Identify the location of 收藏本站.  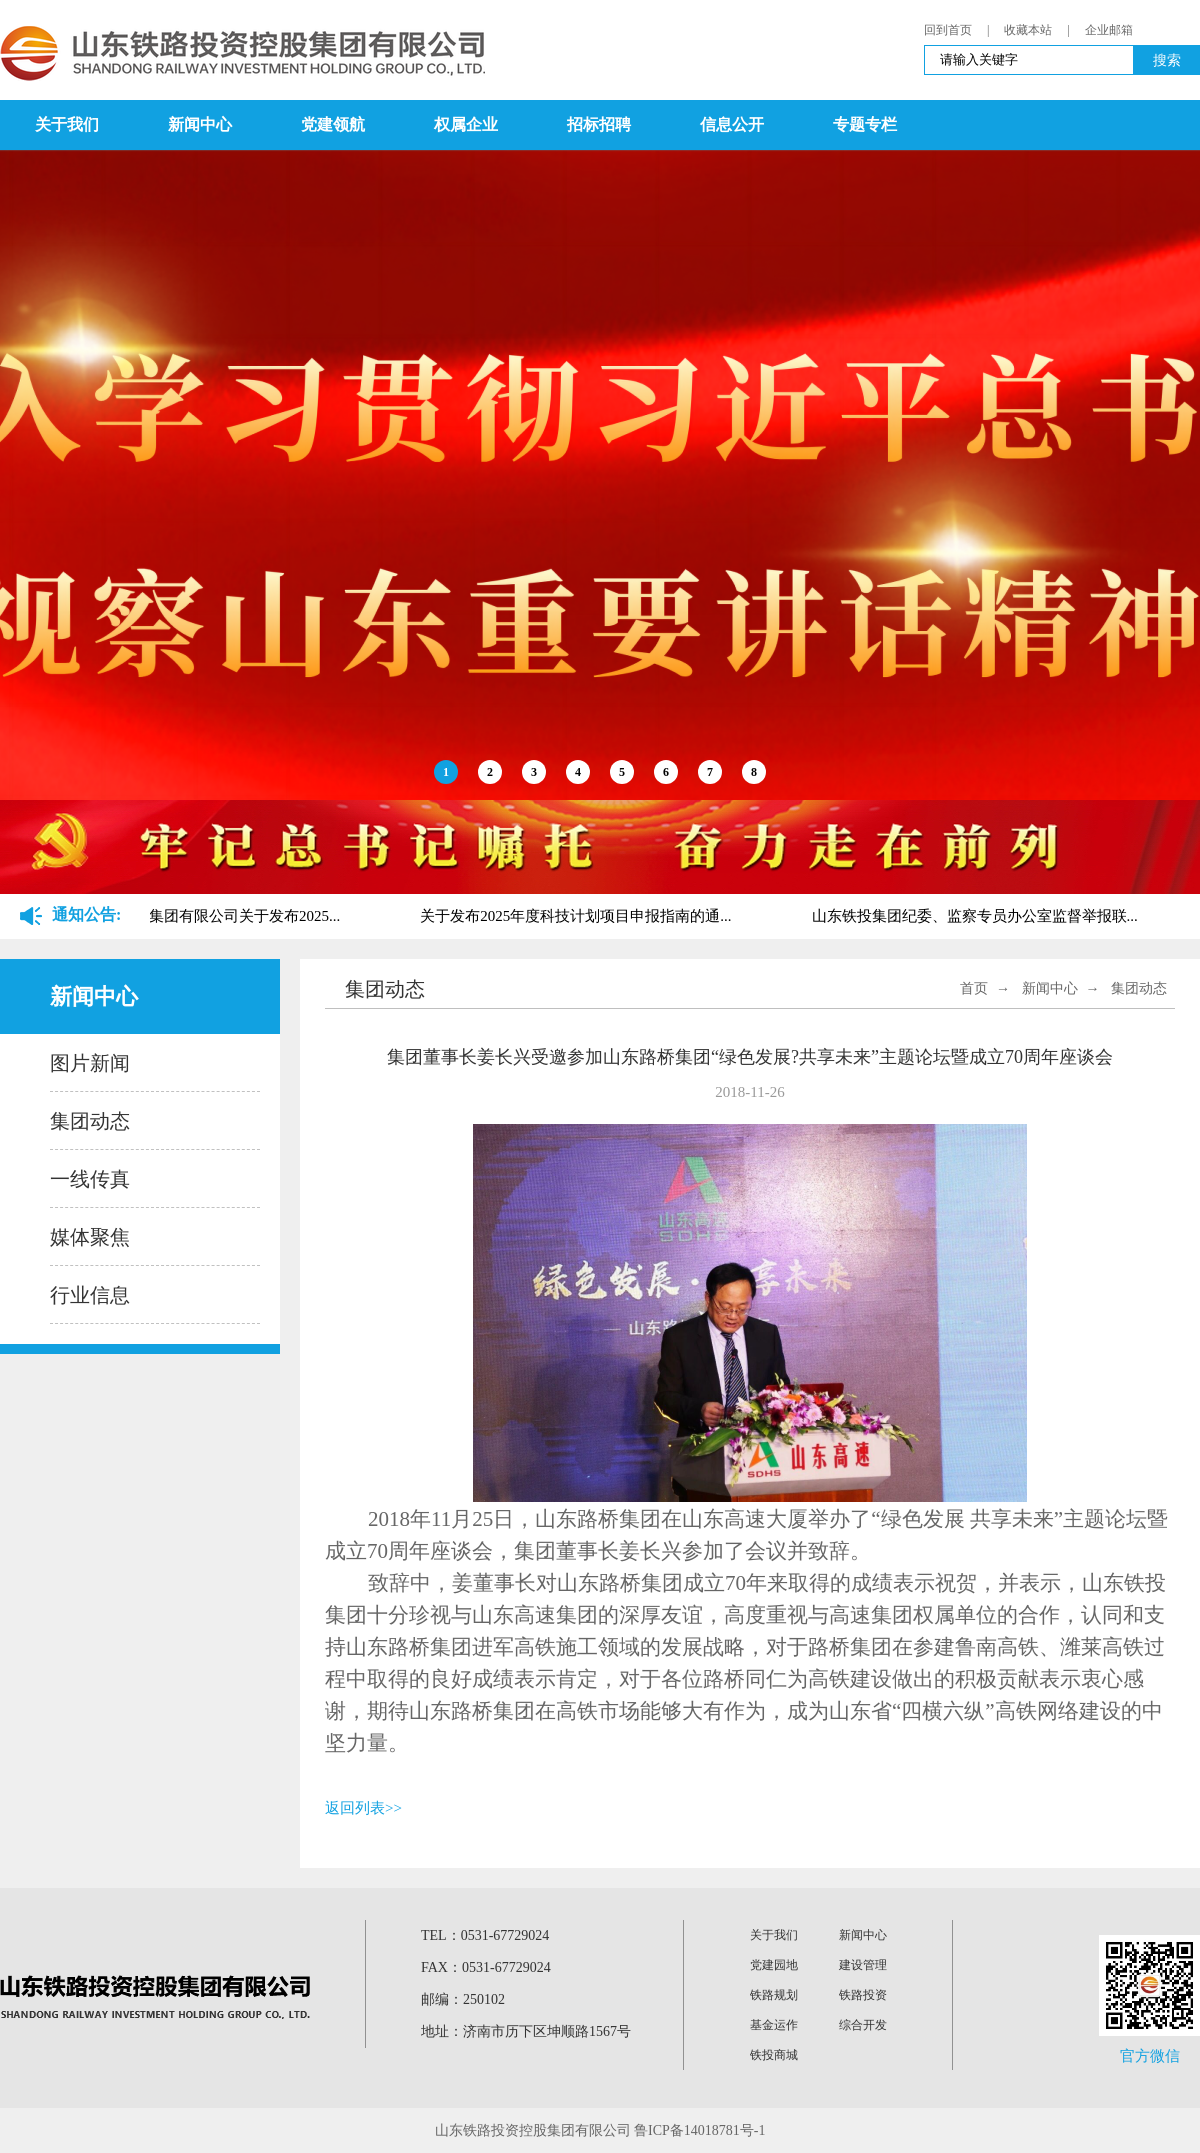
(1028, 30).